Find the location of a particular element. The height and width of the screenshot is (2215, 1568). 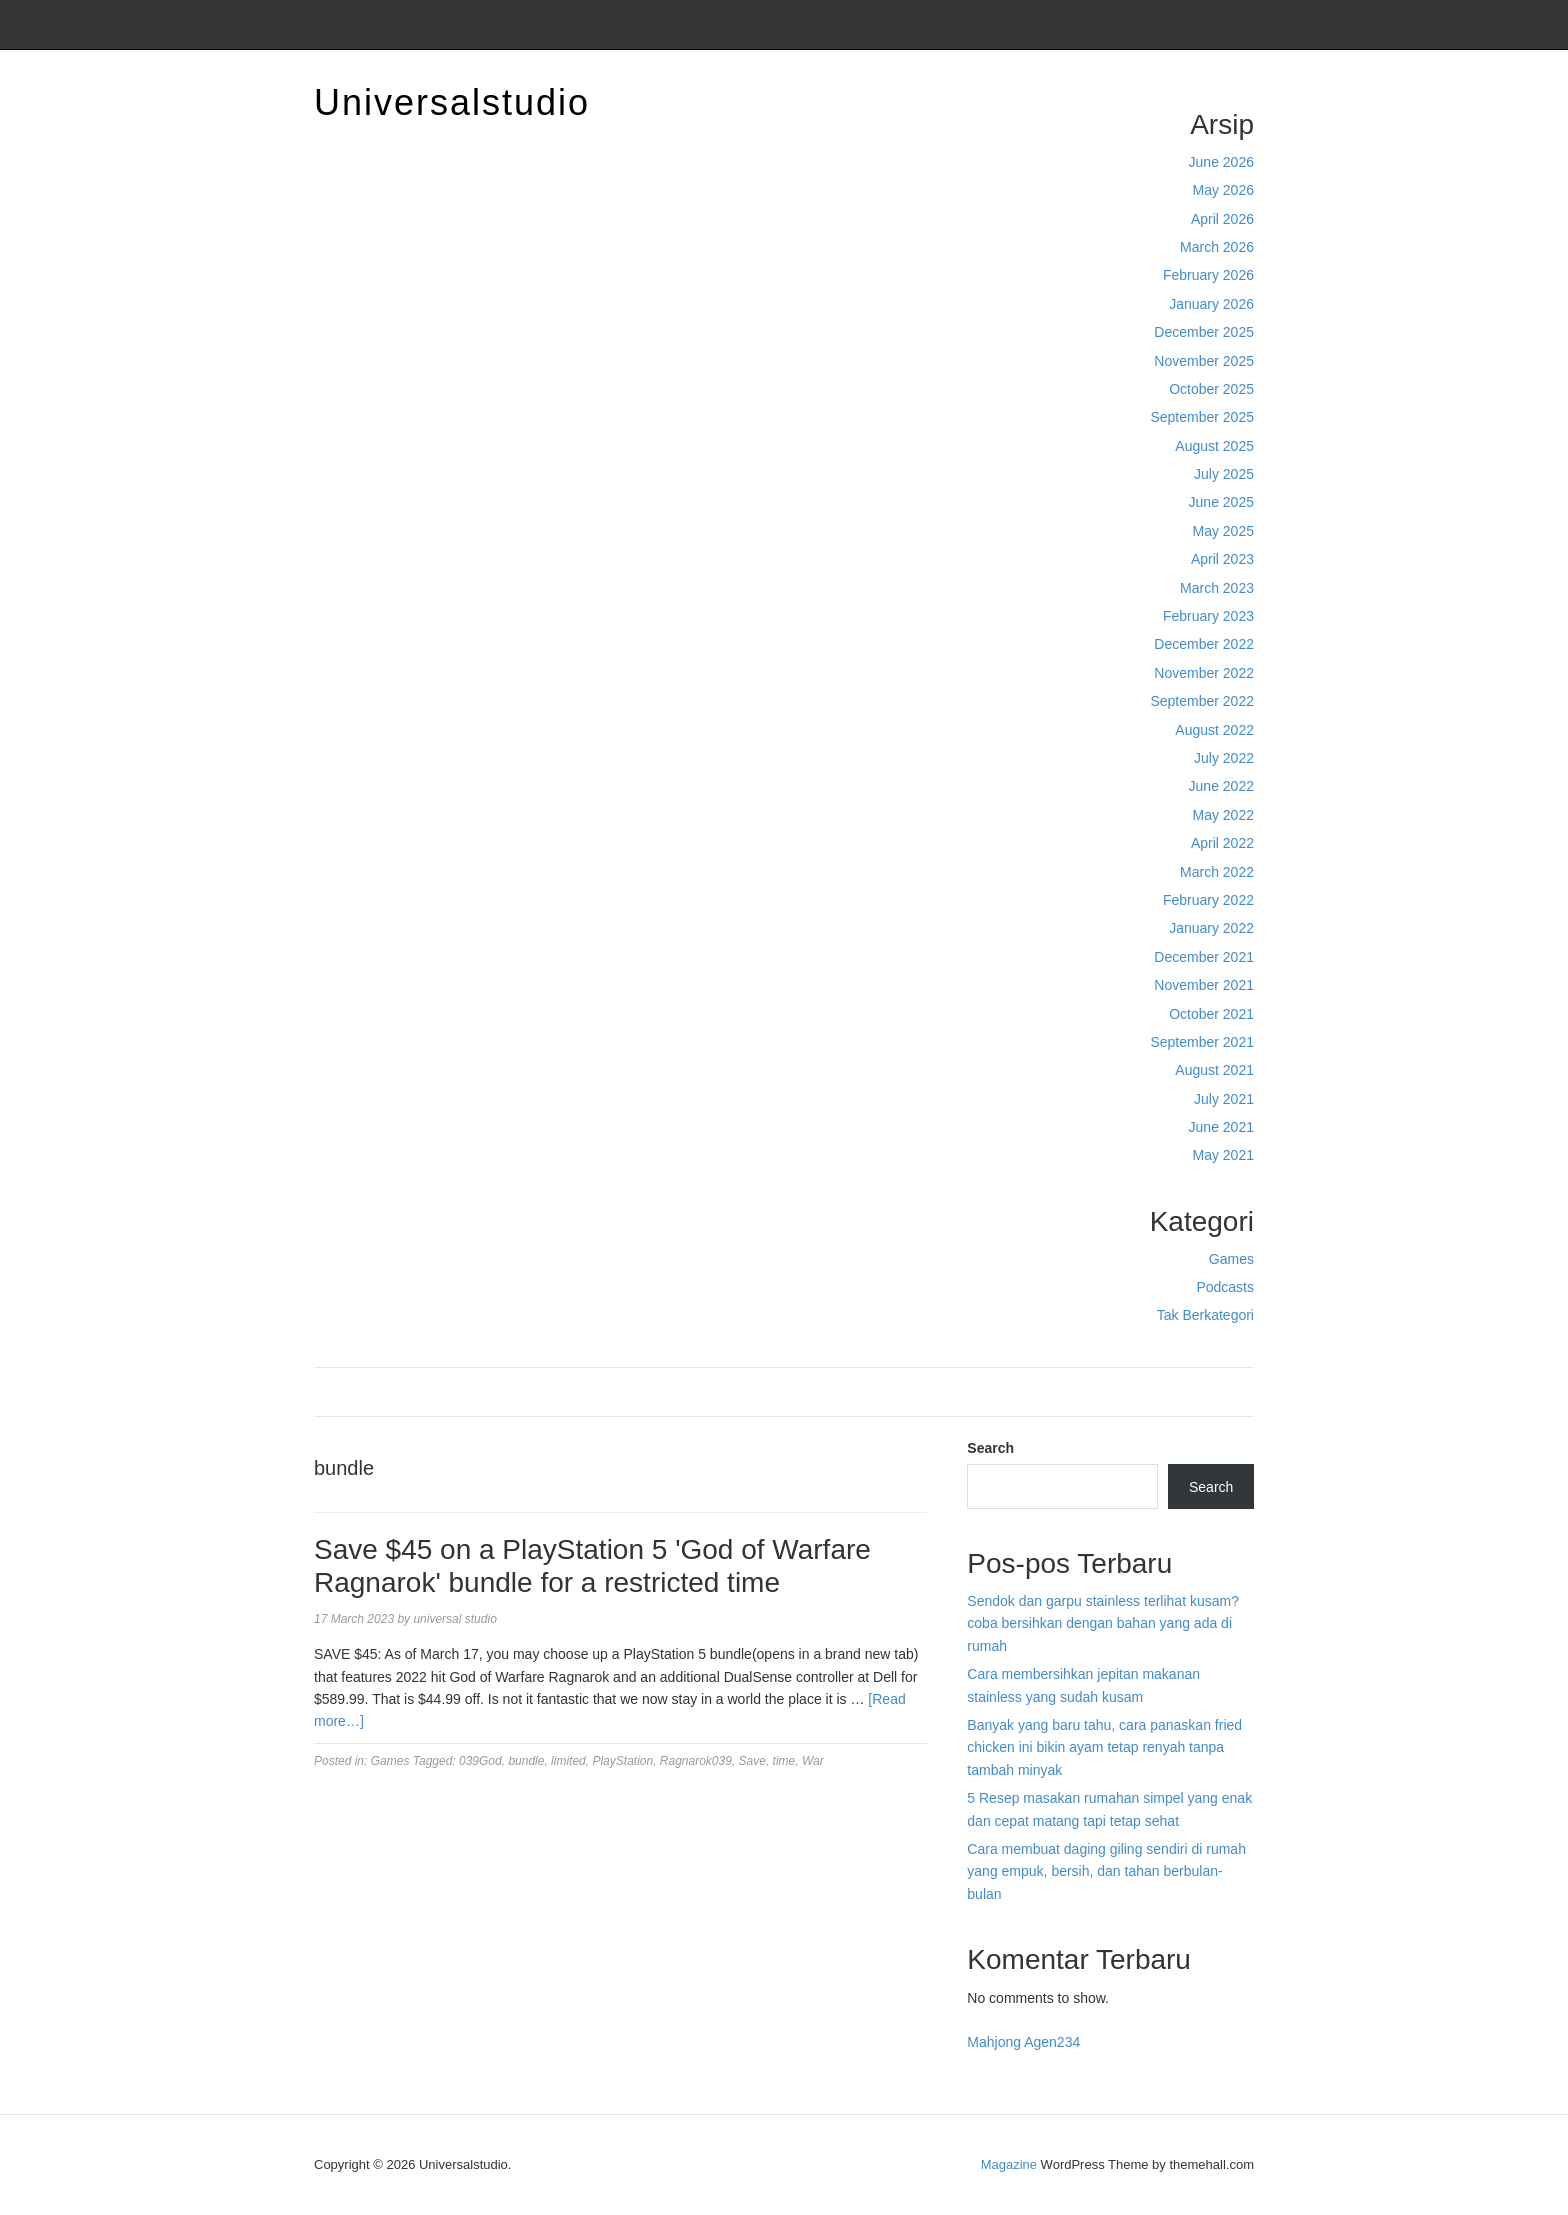

August 2022 is located at coordinates (1214, 730).